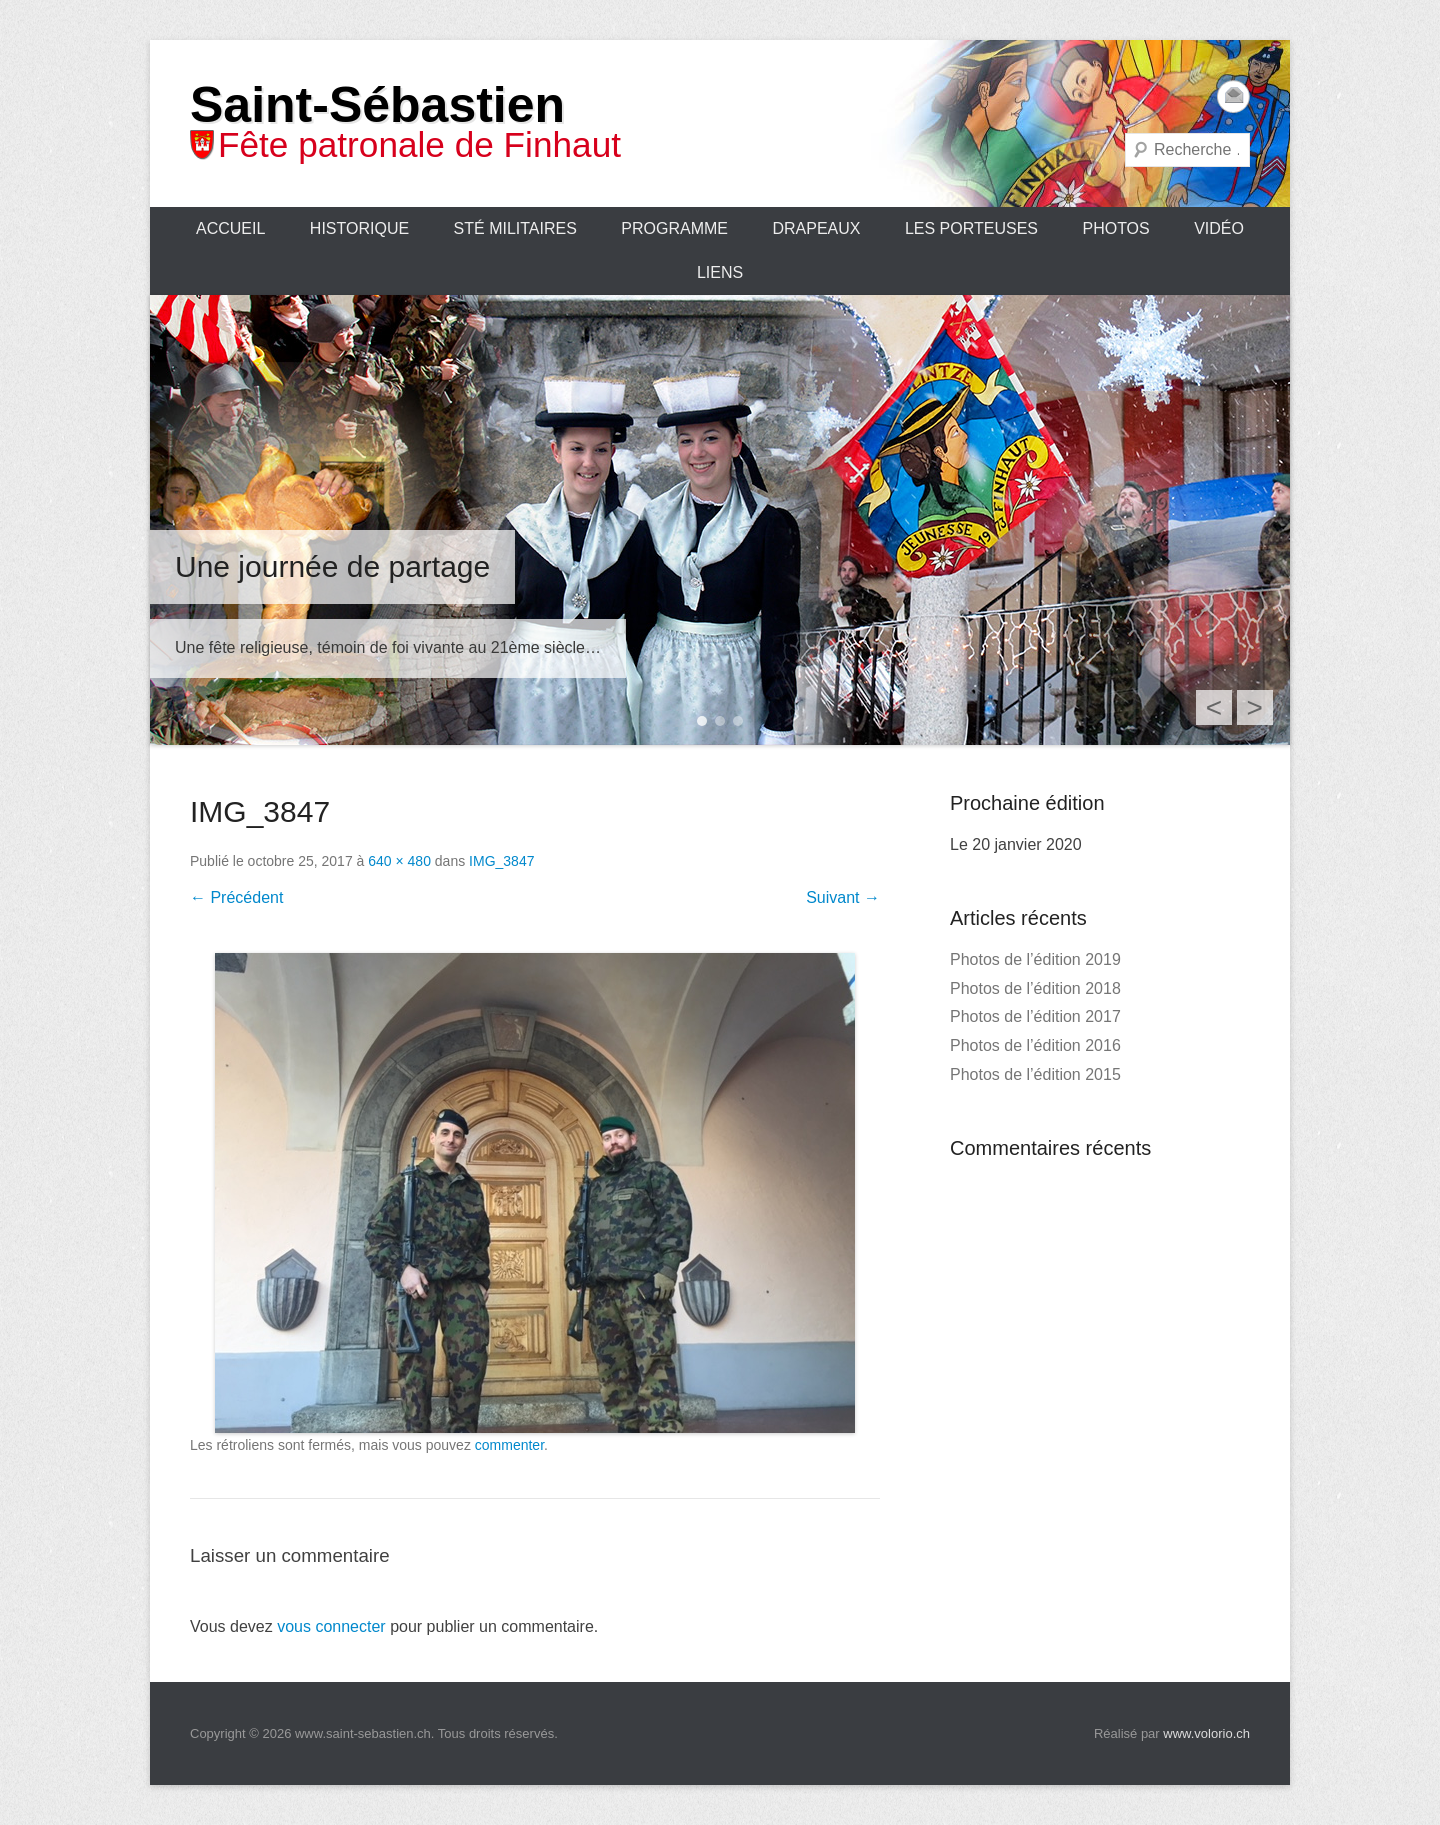 The height and width of the screenshot is (1825, 1440). I want to click on Sté Militaires, so click(515, 228).